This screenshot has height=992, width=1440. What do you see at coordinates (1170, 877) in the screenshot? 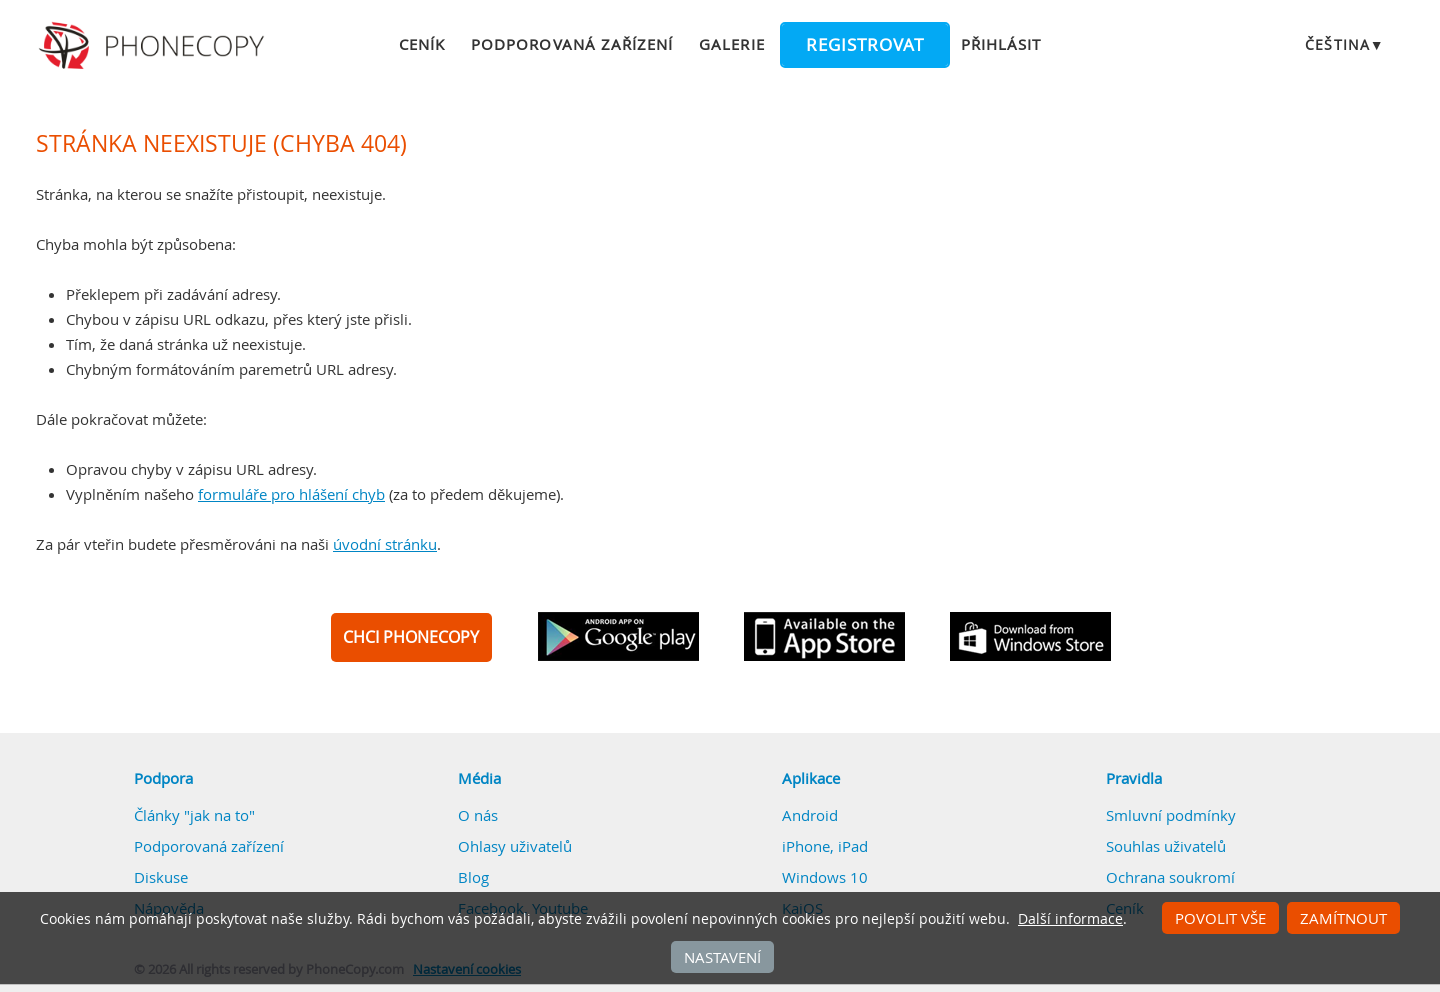
I see `Ochrana soukromí` at bounding box center [1170, 877].